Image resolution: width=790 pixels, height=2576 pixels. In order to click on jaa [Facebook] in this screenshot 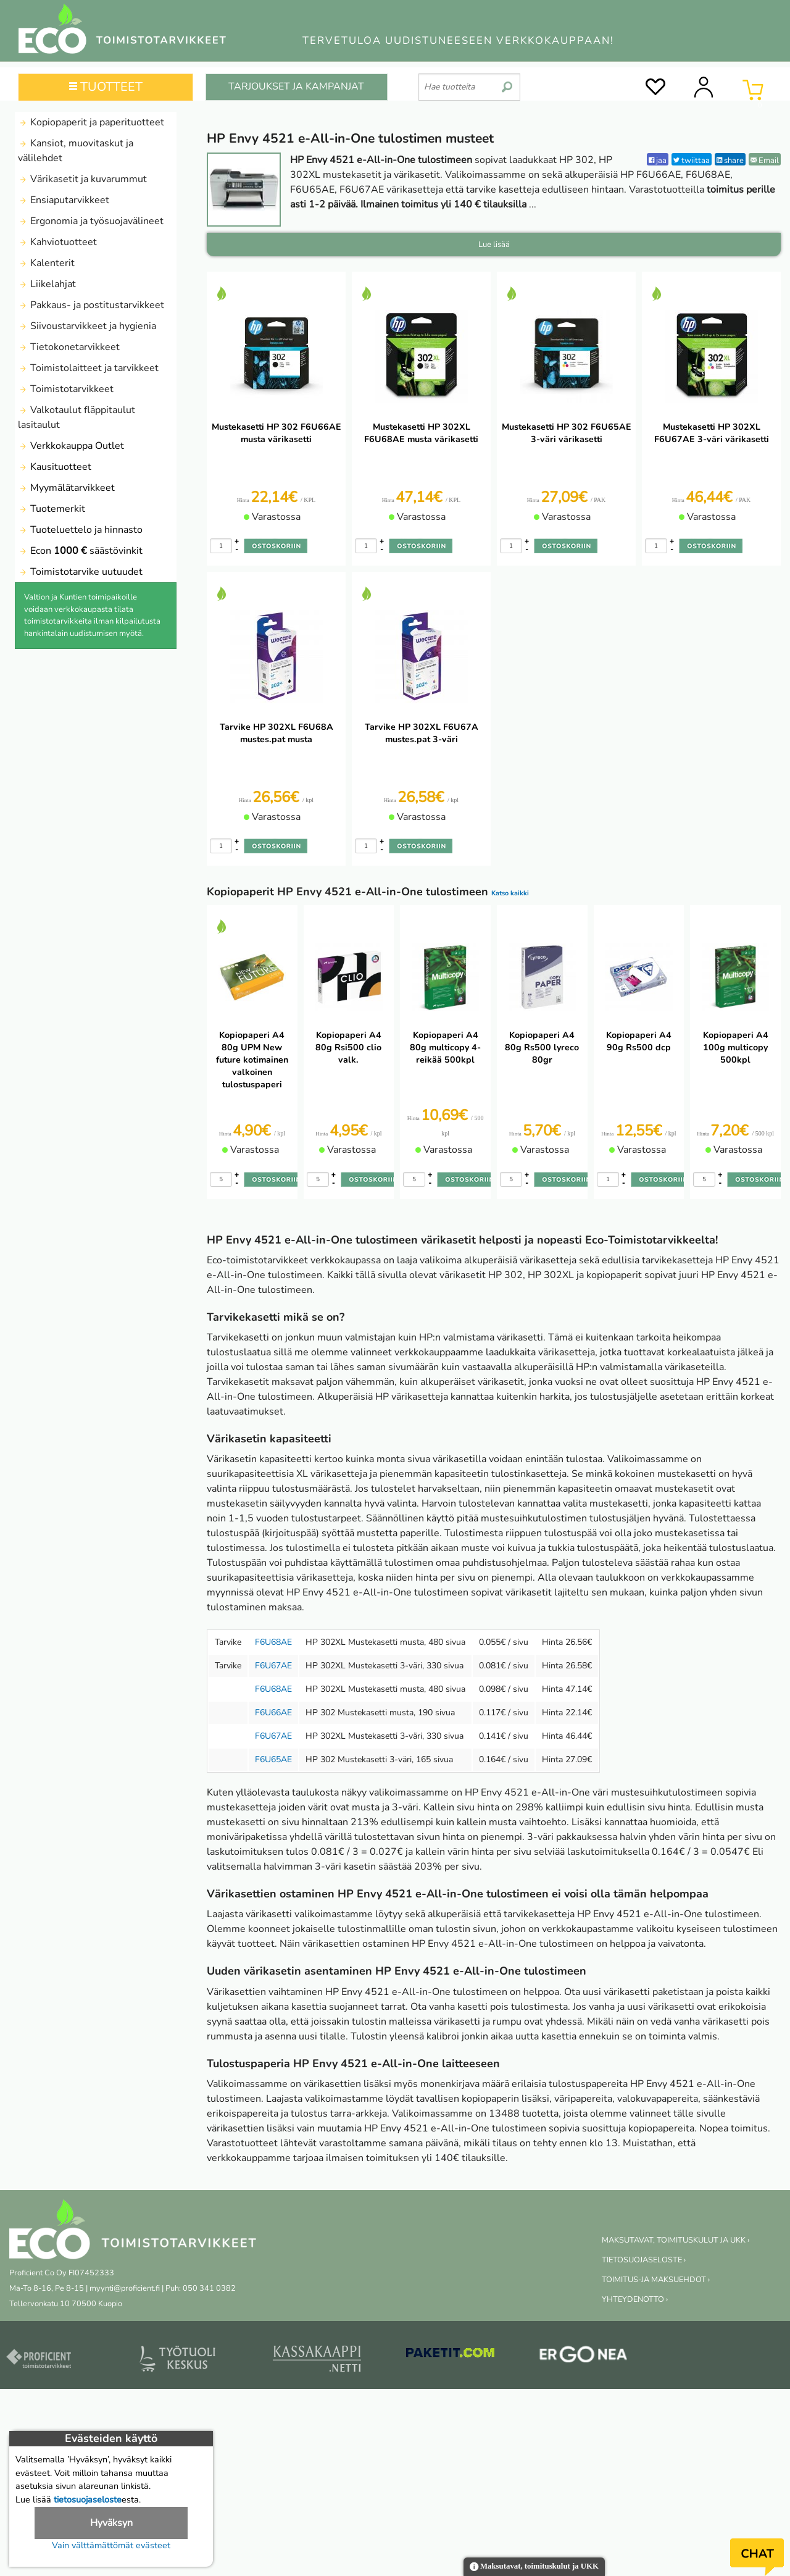, I will do `click(658, 160)`.